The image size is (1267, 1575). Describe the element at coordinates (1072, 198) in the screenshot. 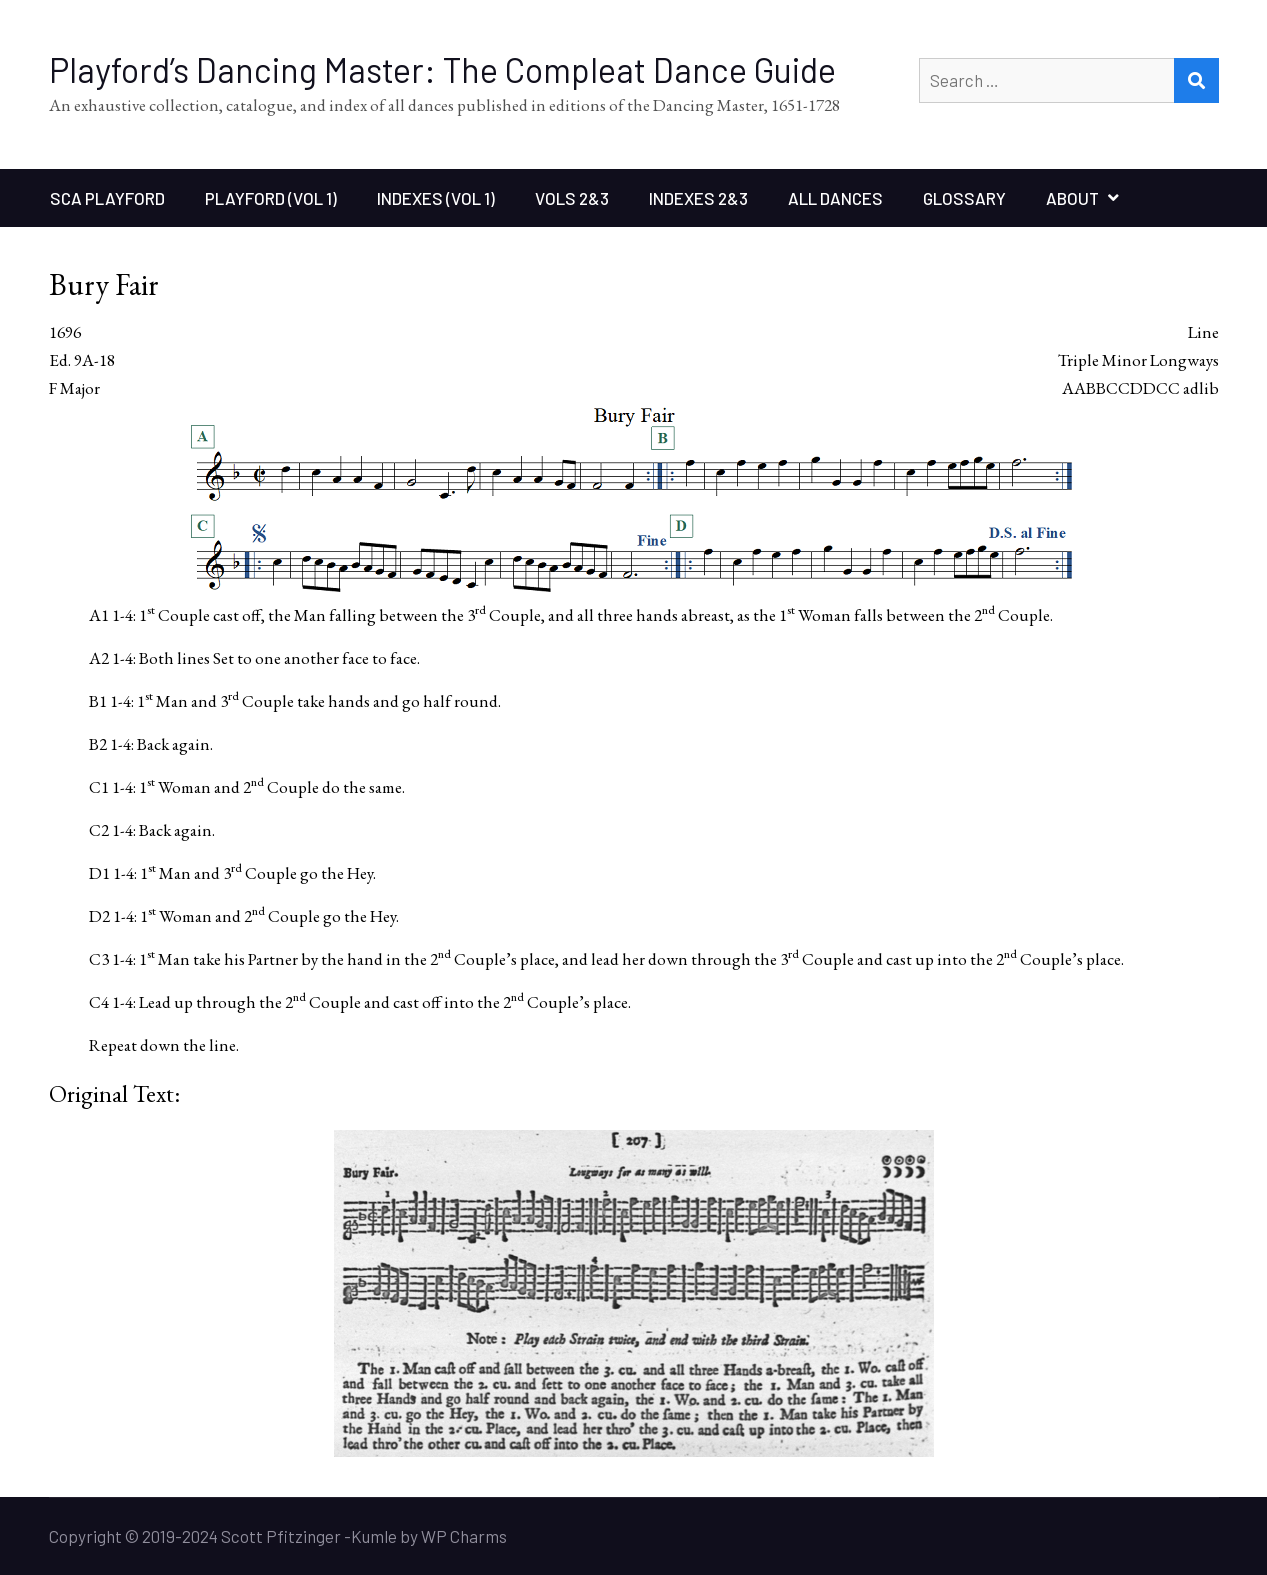

I see `About` at that location.